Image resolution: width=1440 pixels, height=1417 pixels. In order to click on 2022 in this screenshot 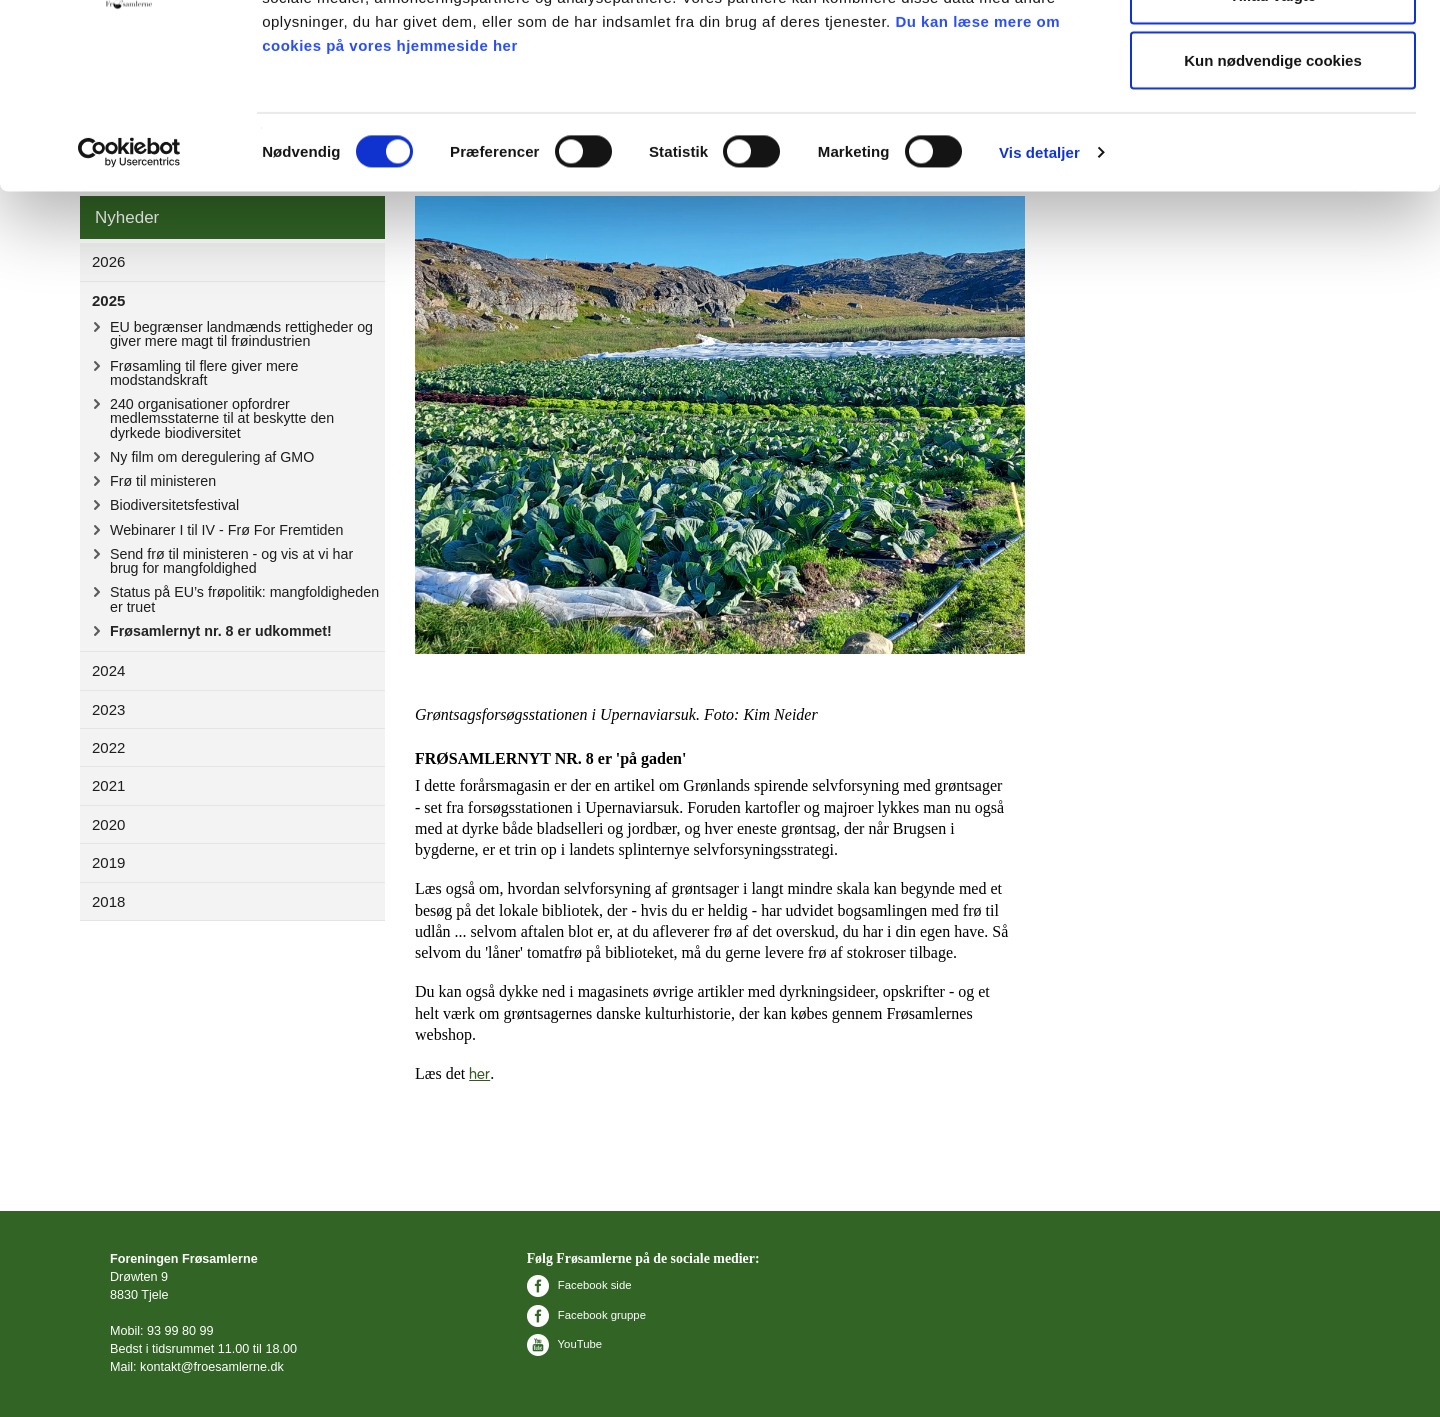, I will do `click(108, 747)`.